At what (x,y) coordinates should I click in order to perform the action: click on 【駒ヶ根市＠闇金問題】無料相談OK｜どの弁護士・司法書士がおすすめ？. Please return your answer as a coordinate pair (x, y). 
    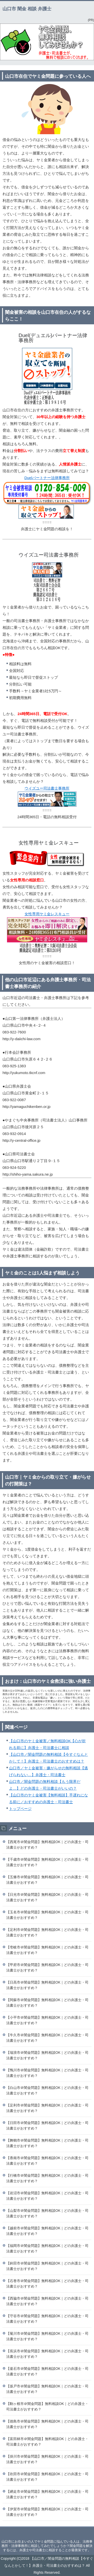
    Looking at the image, I should click on (47, 2406).